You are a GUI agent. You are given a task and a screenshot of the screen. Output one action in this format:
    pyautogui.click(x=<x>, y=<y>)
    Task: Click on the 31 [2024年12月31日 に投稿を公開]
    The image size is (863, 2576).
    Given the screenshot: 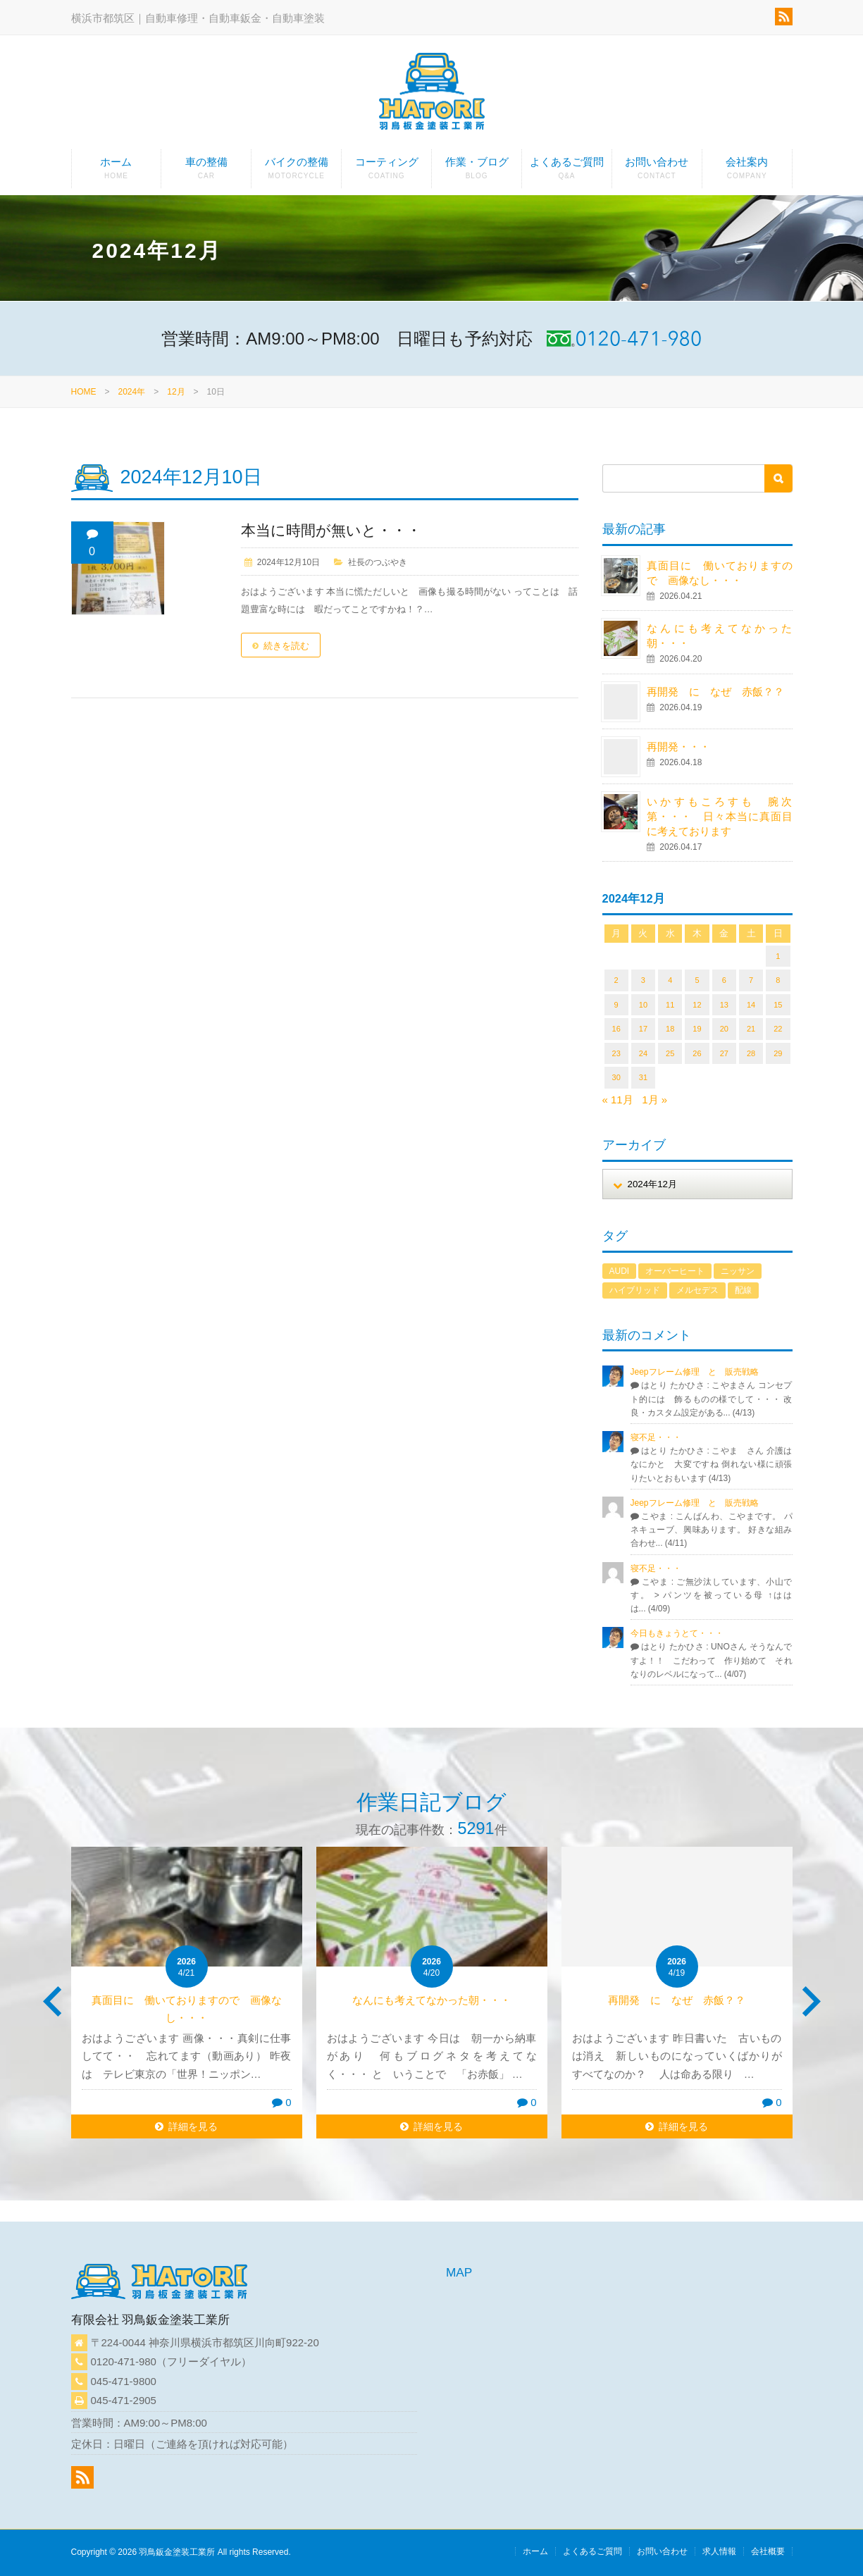 What is the action you would take?
    pyautogui.click(x=643, y=1077)
    